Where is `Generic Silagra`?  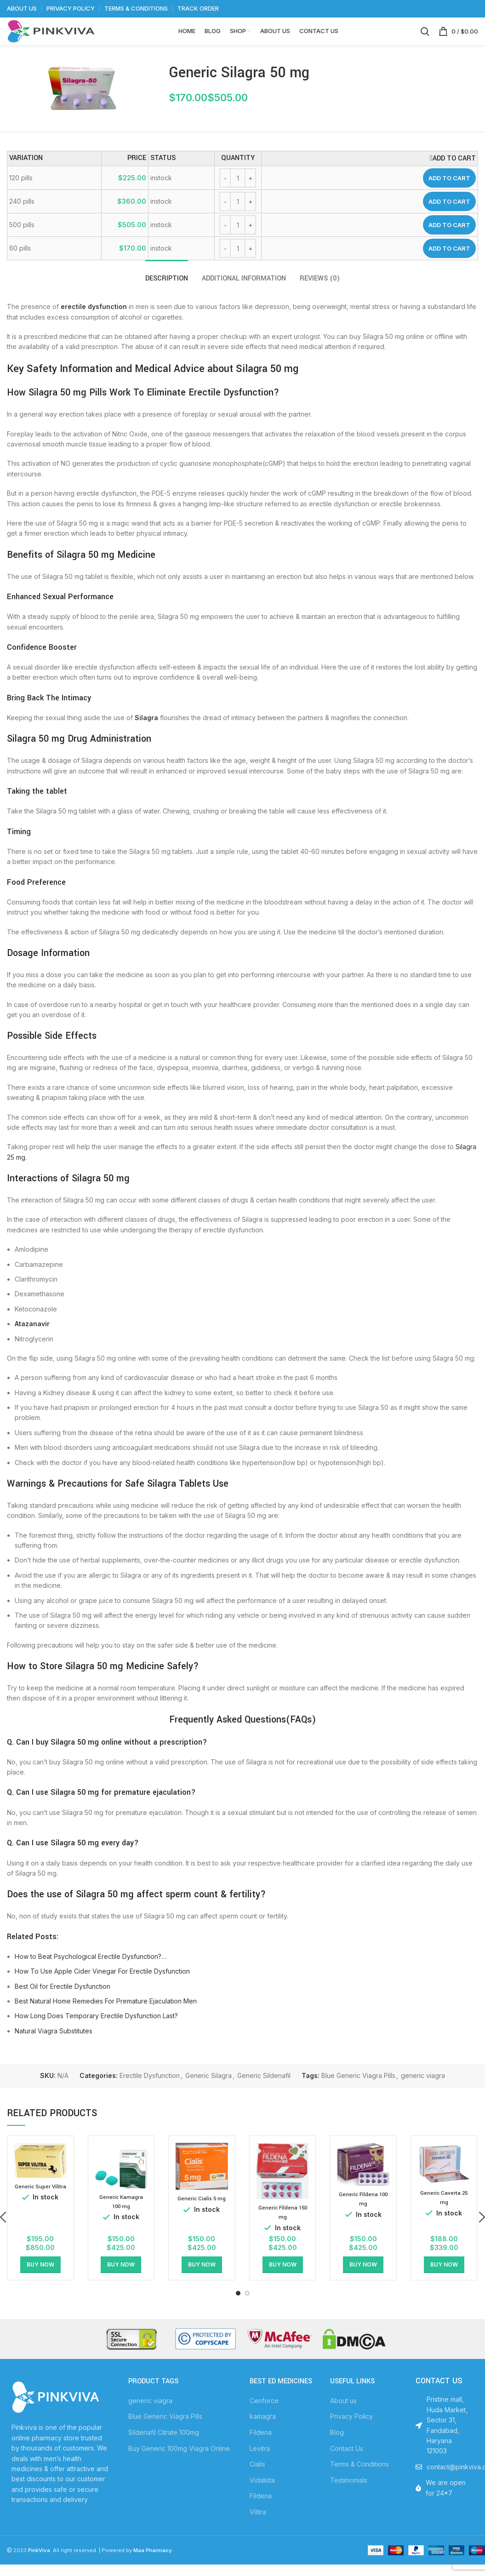
Generic Silagra is located at coordinates (208, 2090).